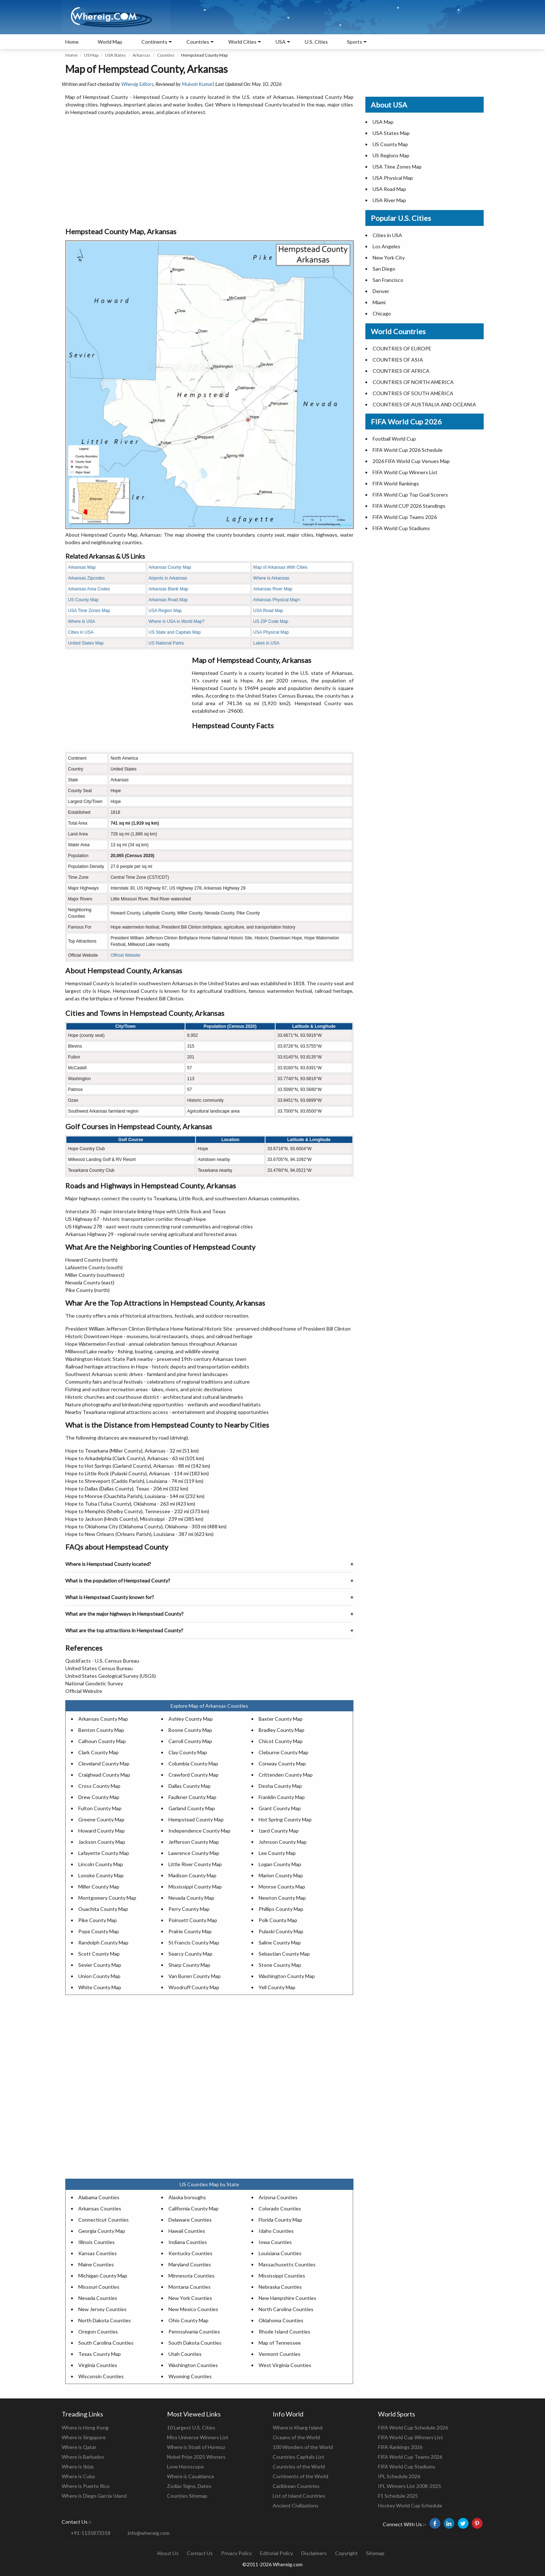 This screenshot has height=2576, width=545. What do you see at coordinates (190, 2220) in the screenshot?
I see `Delaware Counties` at bounding box center [190, 2220].